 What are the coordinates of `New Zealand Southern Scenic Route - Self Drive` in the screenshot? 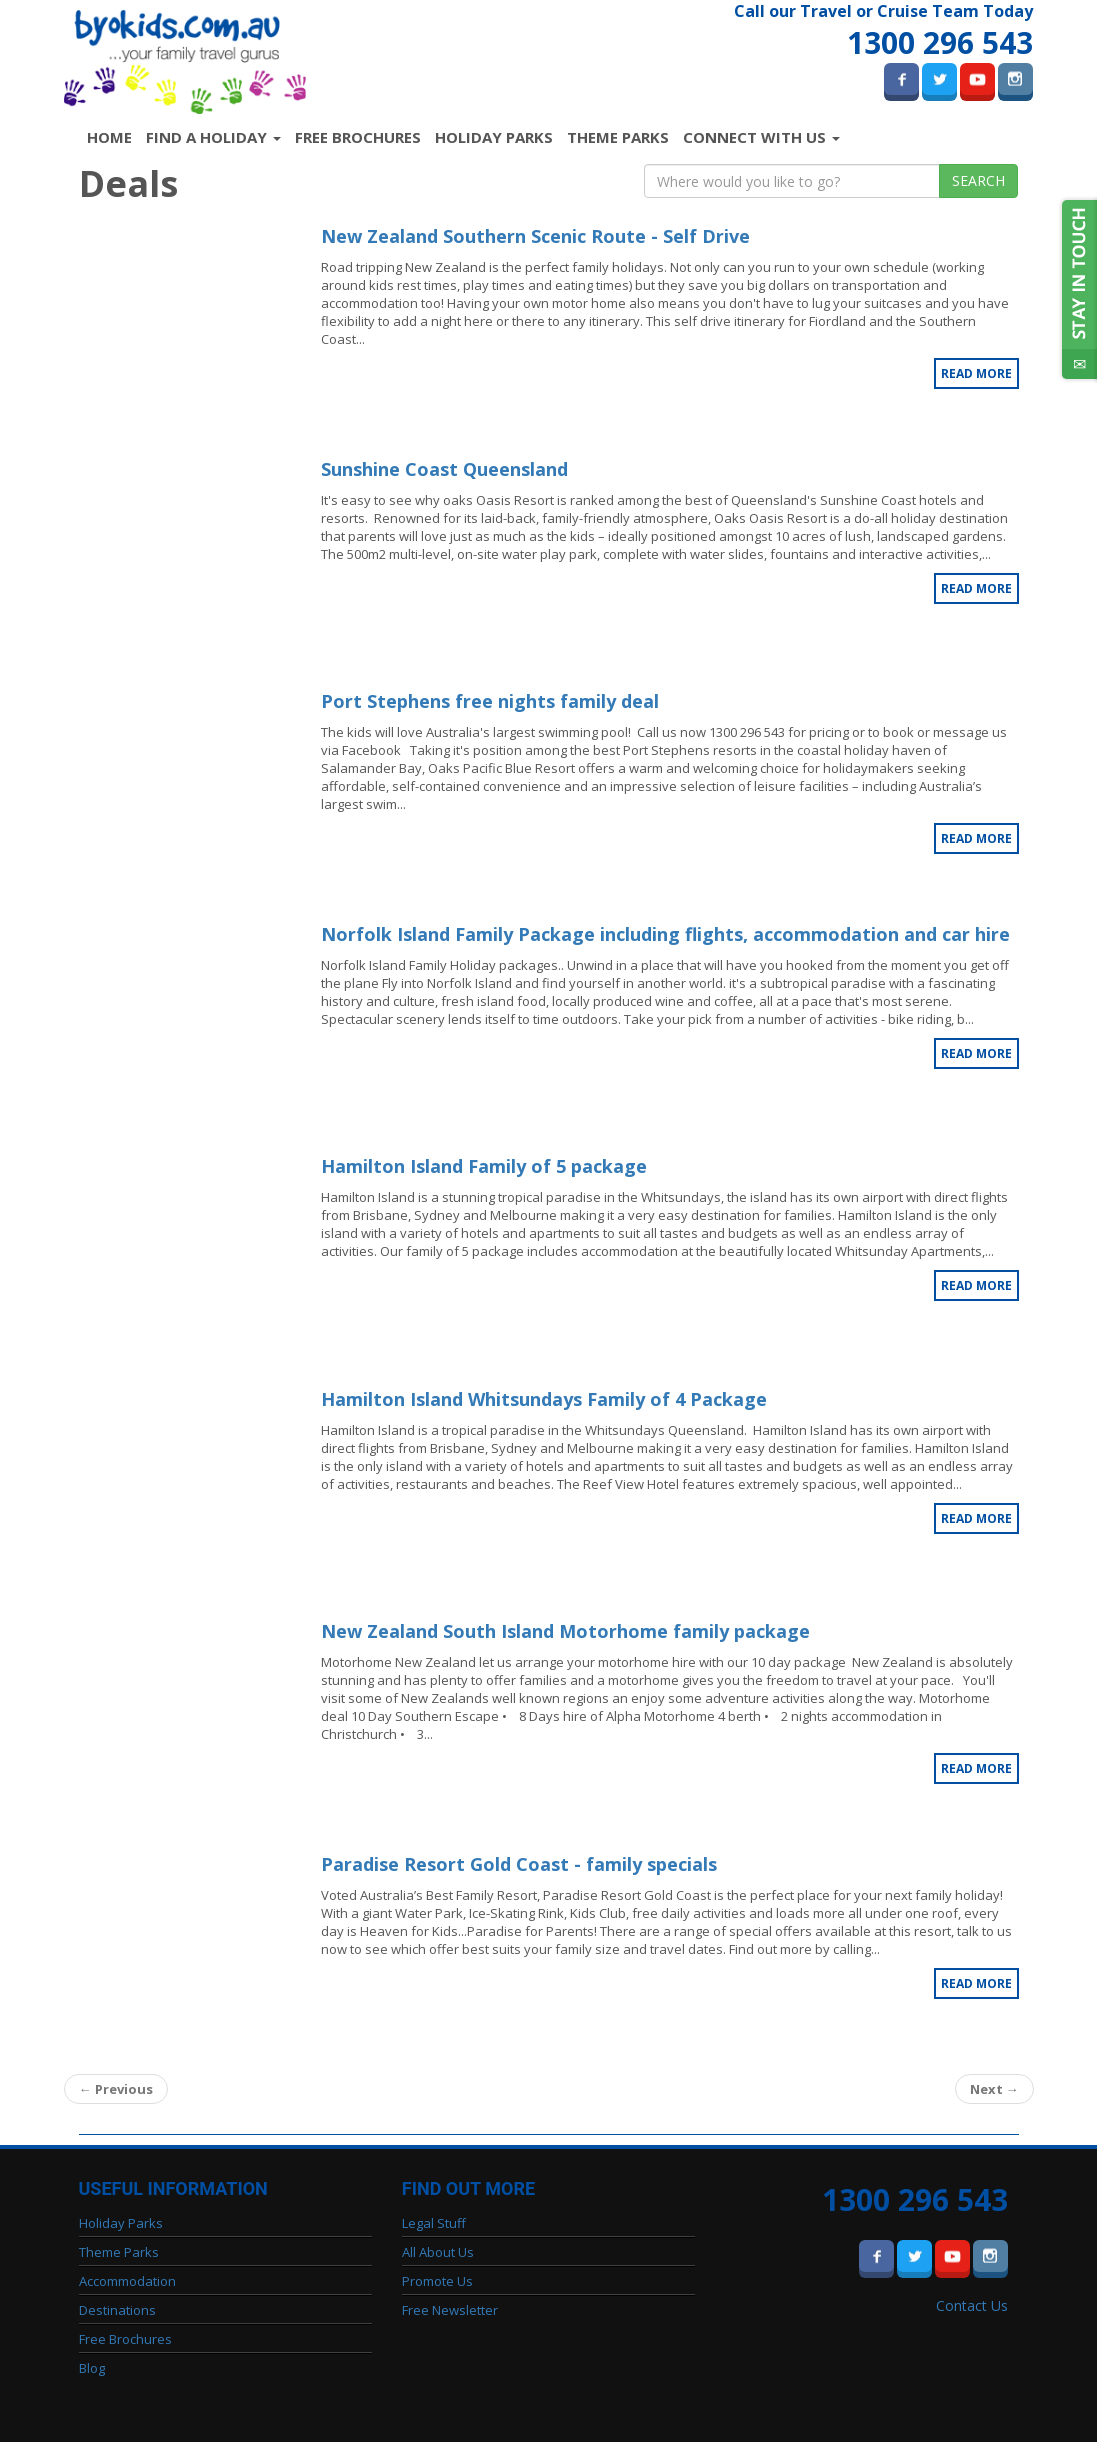 It's located at (535, 236).